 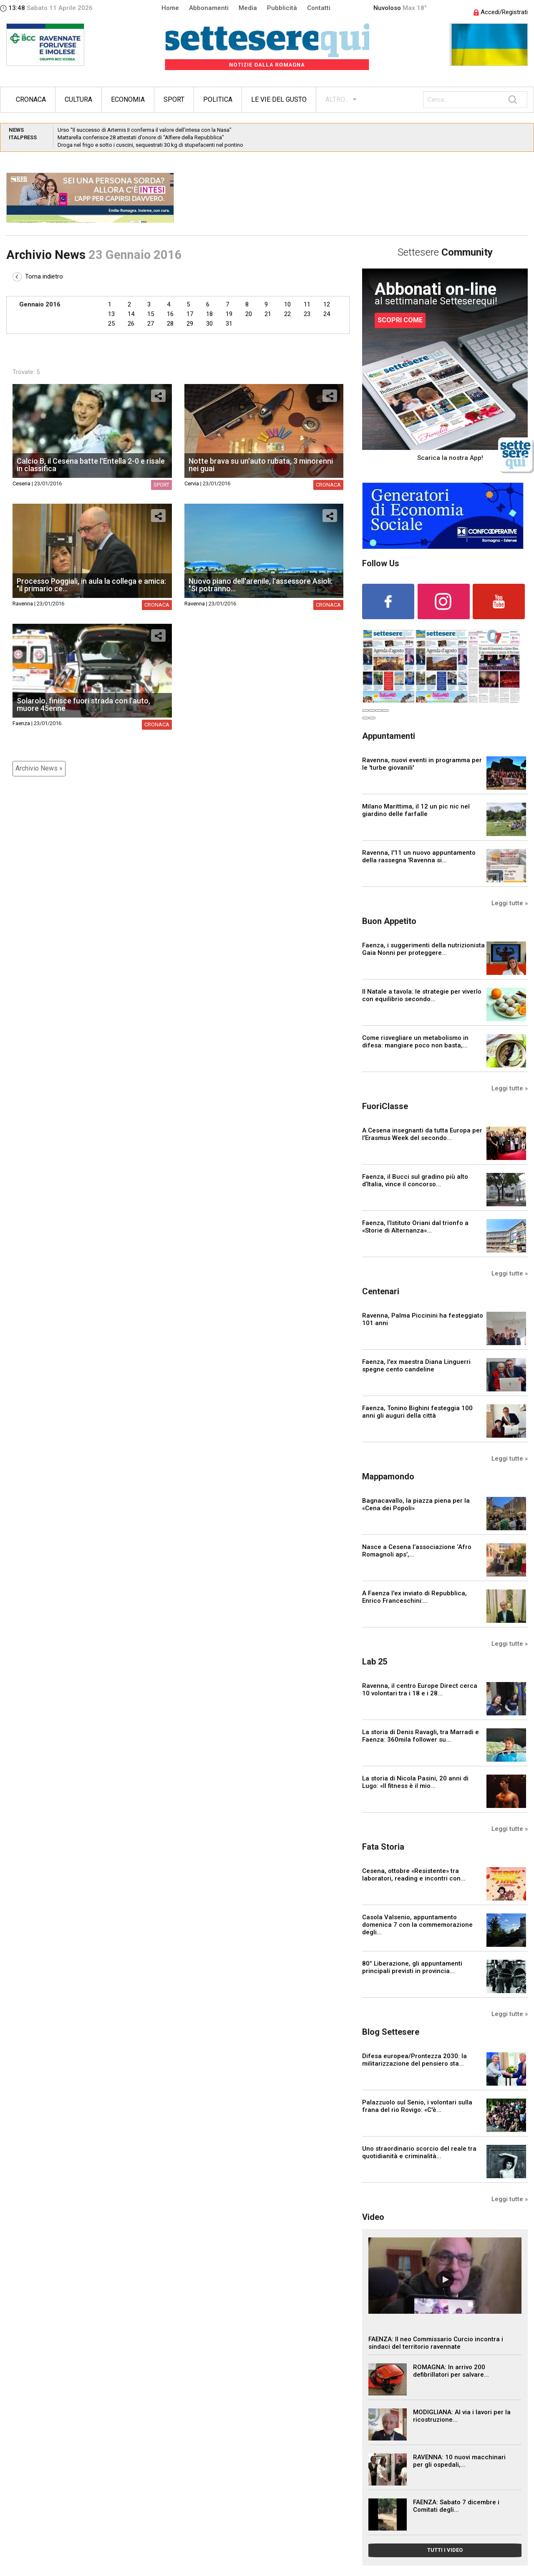 What do you see at coordinates (131, 323) in the screenshot?
I see `26` at bounding box center [131, 323].